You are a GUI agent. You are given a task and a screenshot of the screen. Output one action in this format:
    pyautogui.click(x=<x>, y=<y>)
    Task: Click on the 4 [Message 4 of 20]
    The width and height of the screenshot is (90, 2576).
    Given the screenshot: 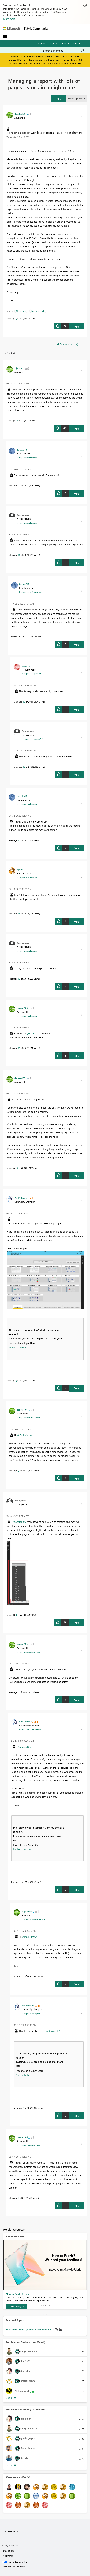 What is the action you would take?
    pyautogui.click(x=18, y=1692)
    